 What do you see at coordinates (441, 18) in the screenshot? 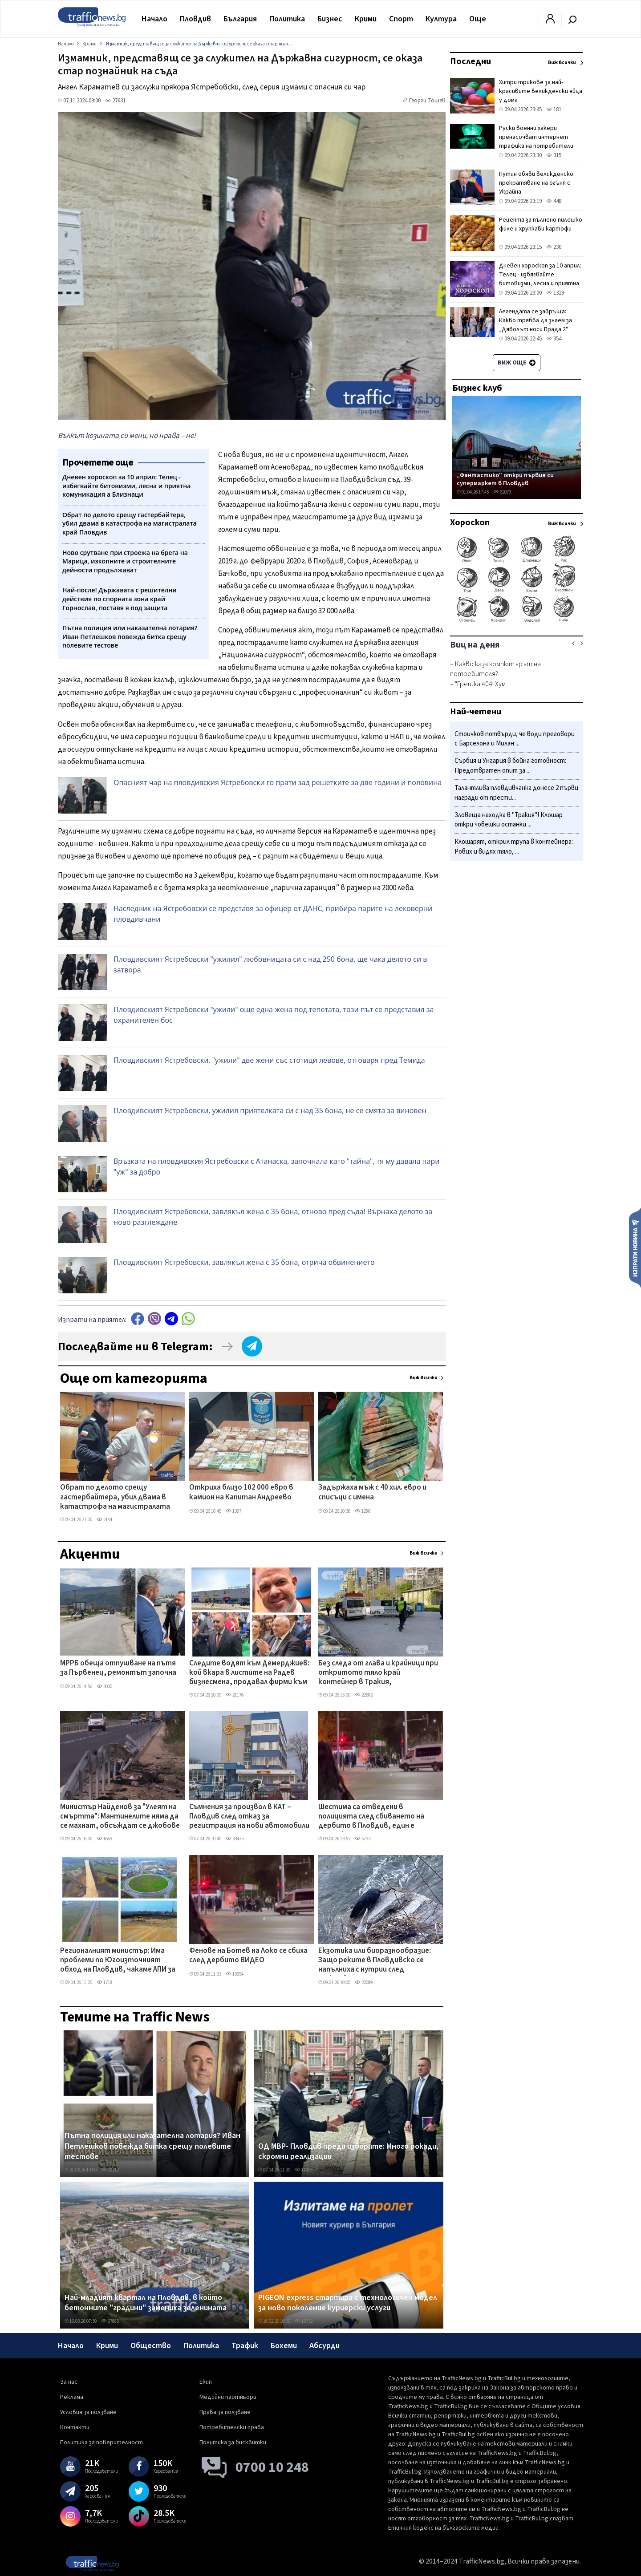
I see `Култура` at bounding box center [441, 18].